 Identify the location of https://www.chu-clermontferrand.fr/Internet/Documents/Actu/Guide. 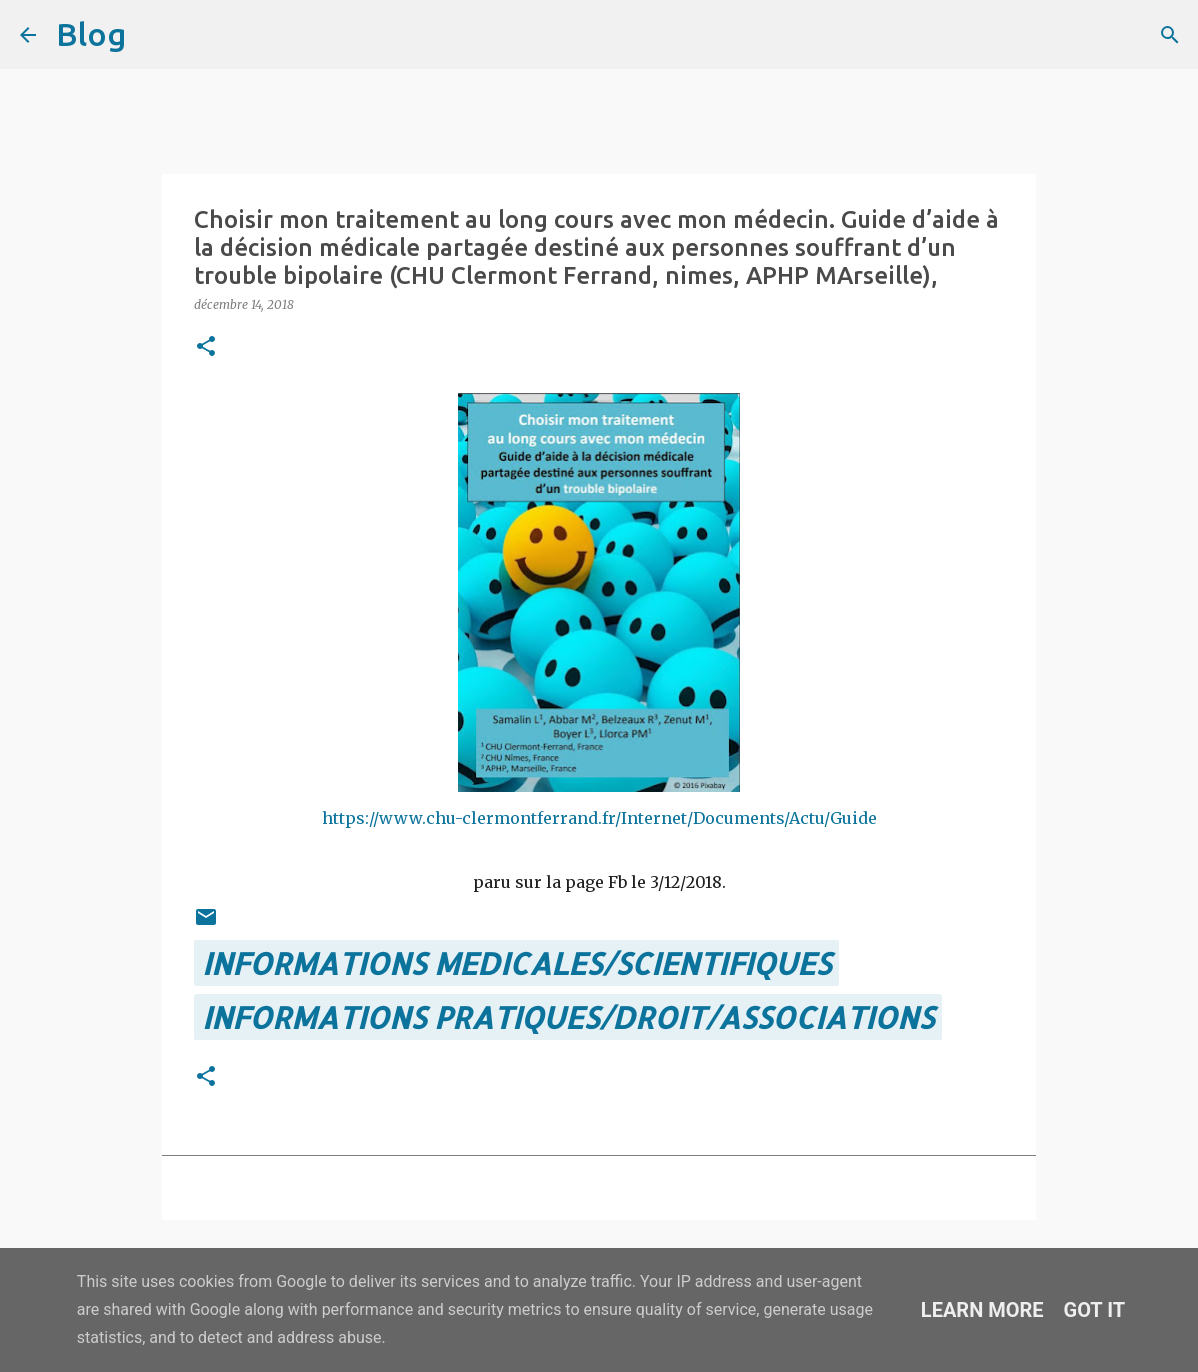
(599, 818).